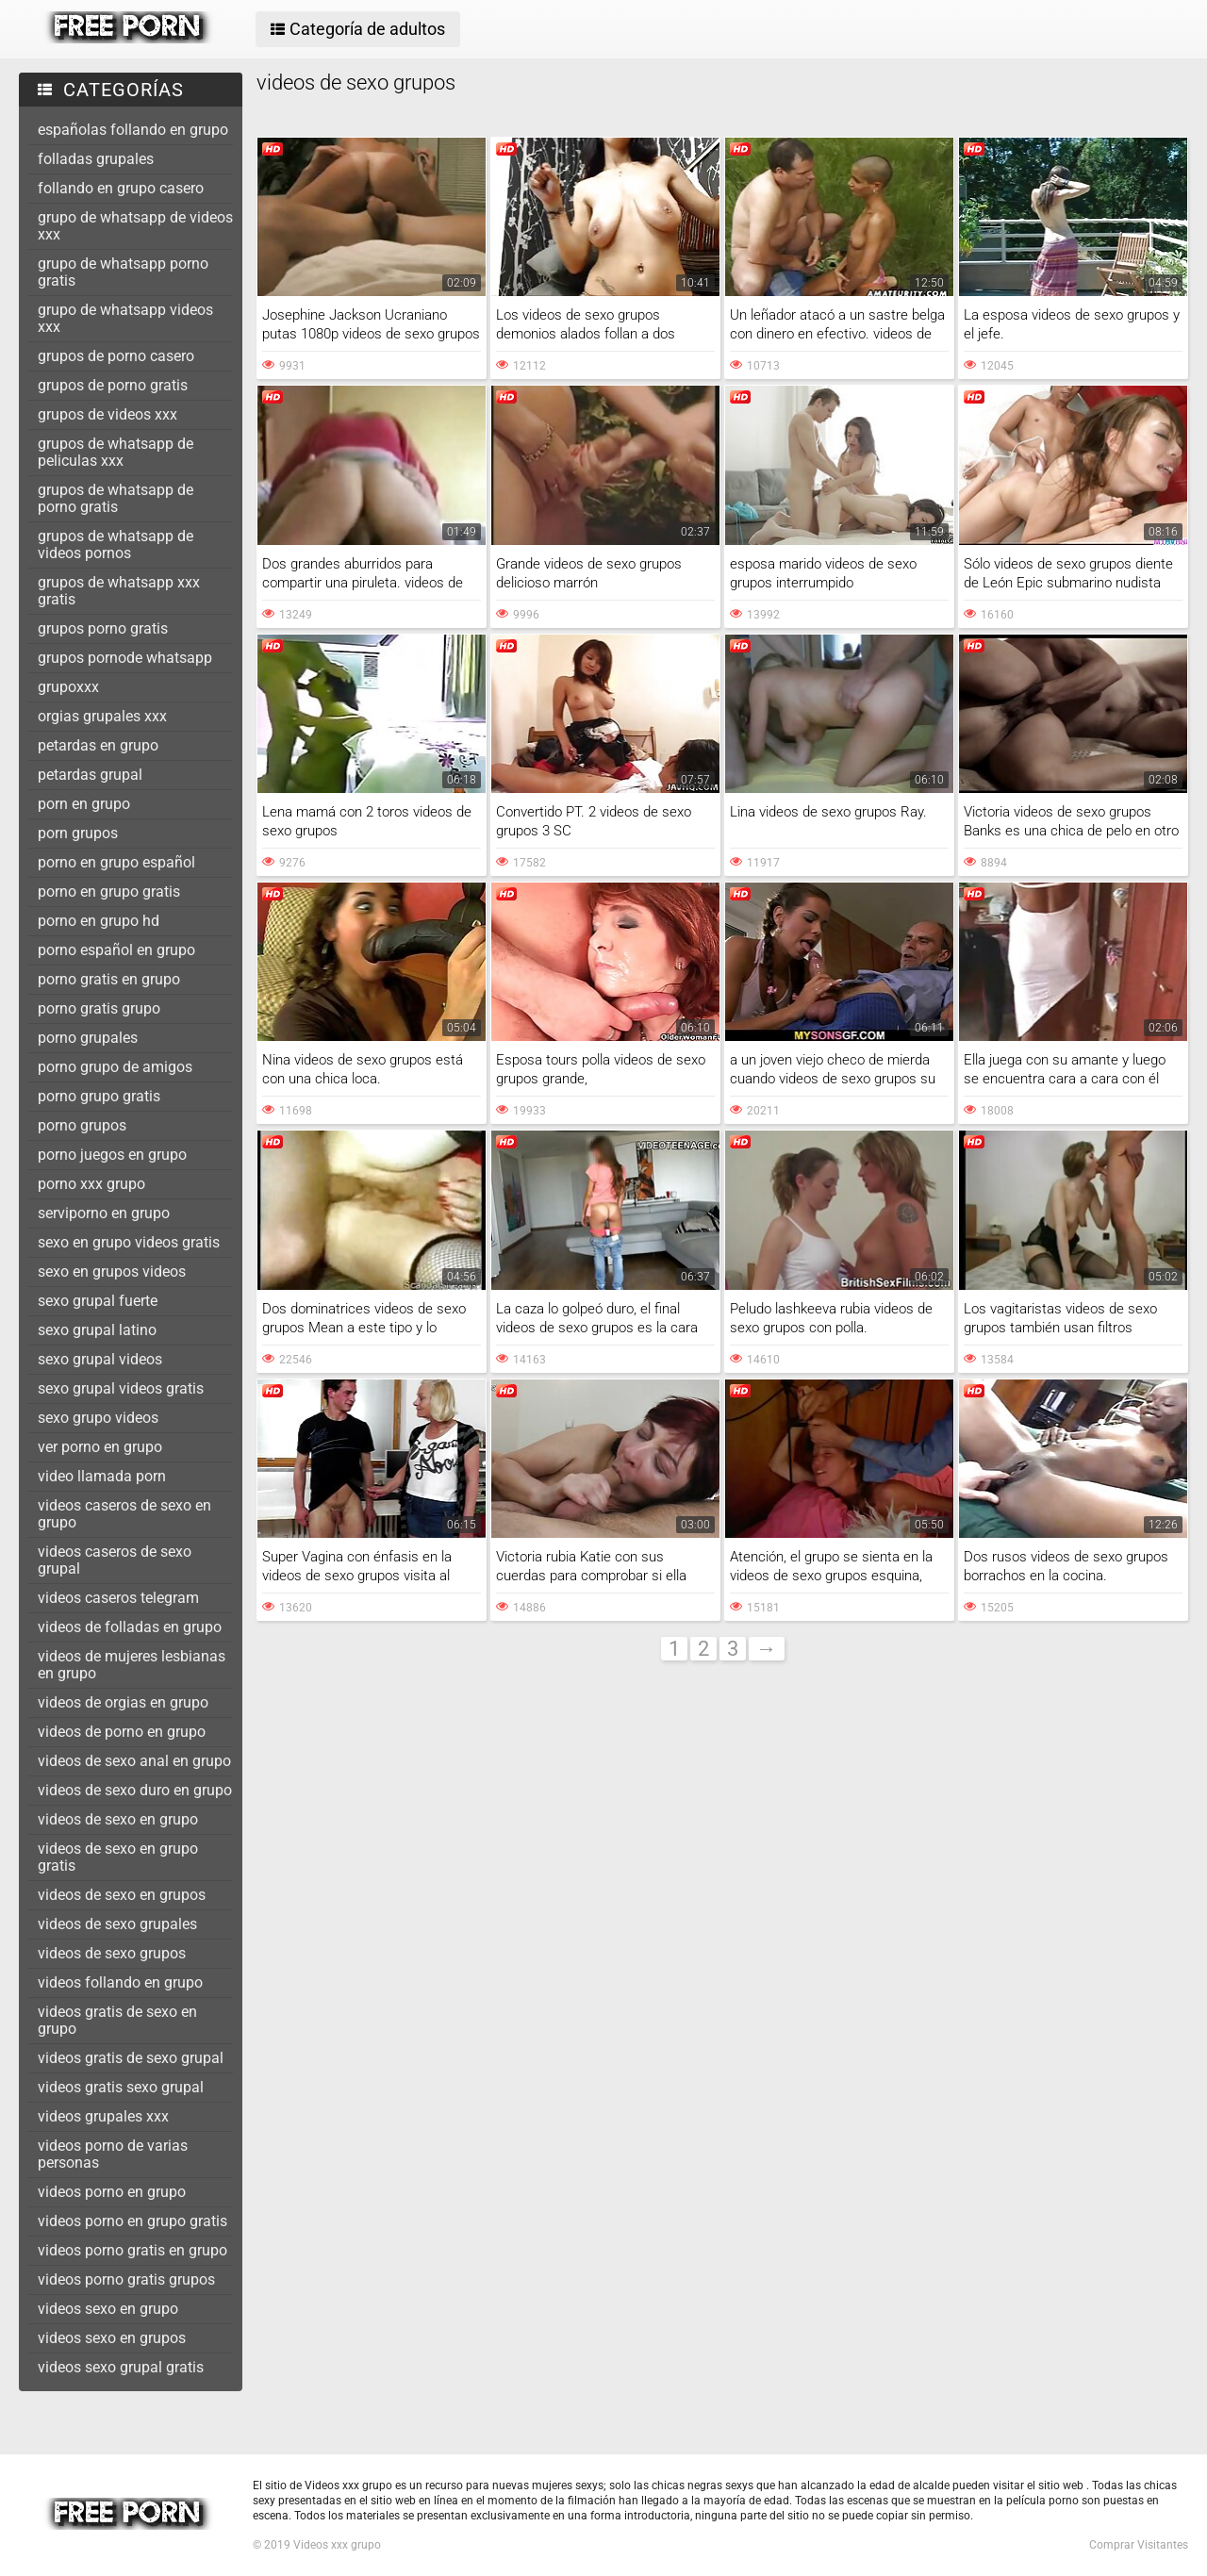 This screenshot has width=1207, height=2576. Describe the element at coordinates (133, 130) in the screenshot. I see `españolas follando en grupo` at that location.